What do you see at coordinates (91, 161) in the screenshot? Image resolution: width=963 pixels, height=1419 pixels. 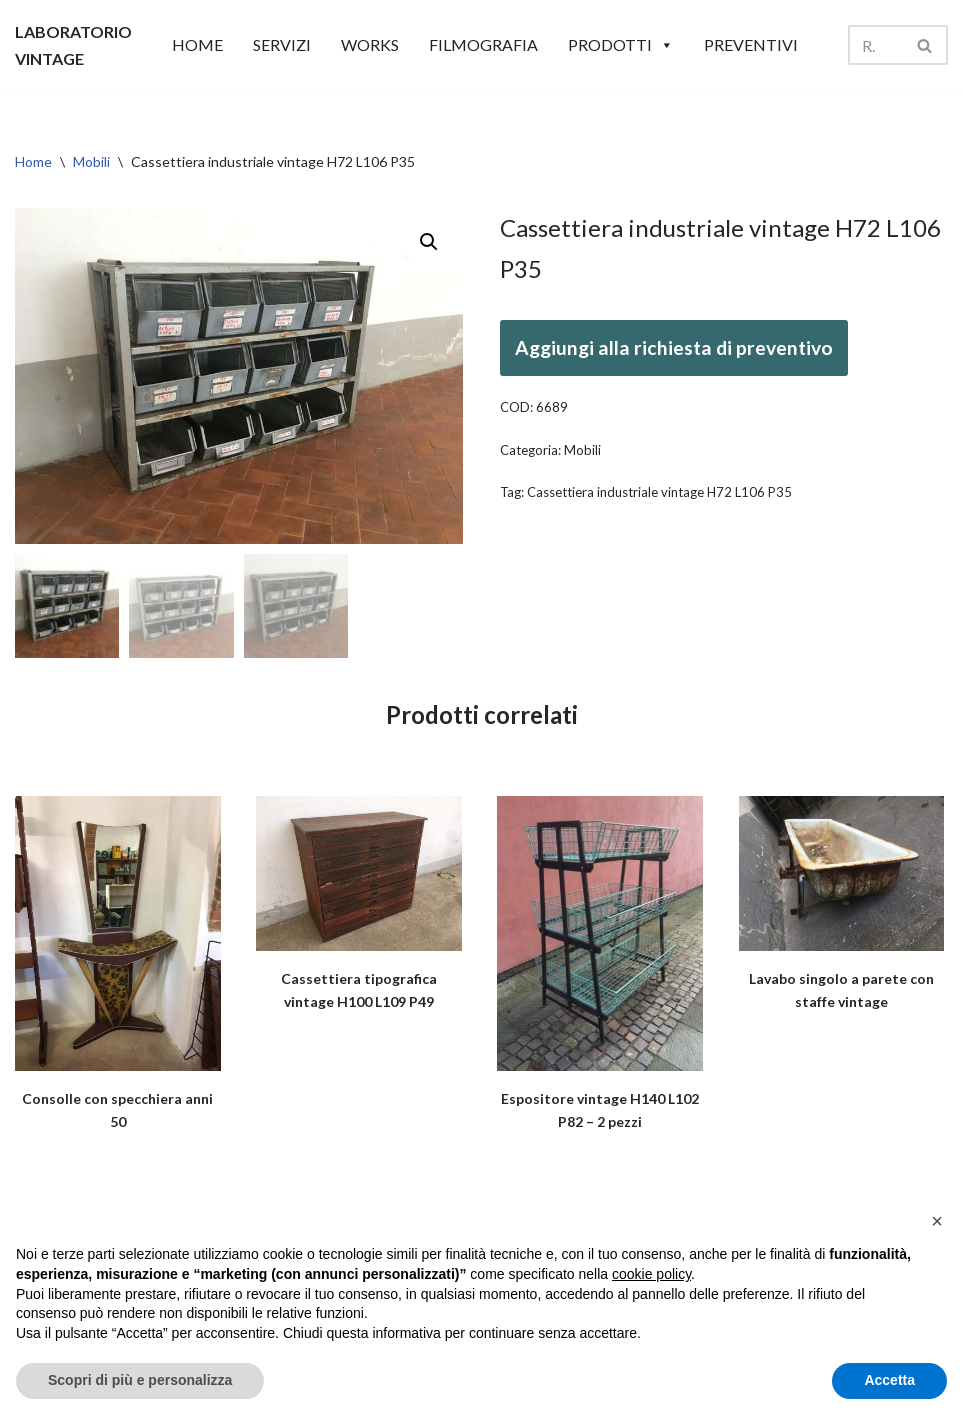 I see `Mobili` at bounding box center [91, 161].